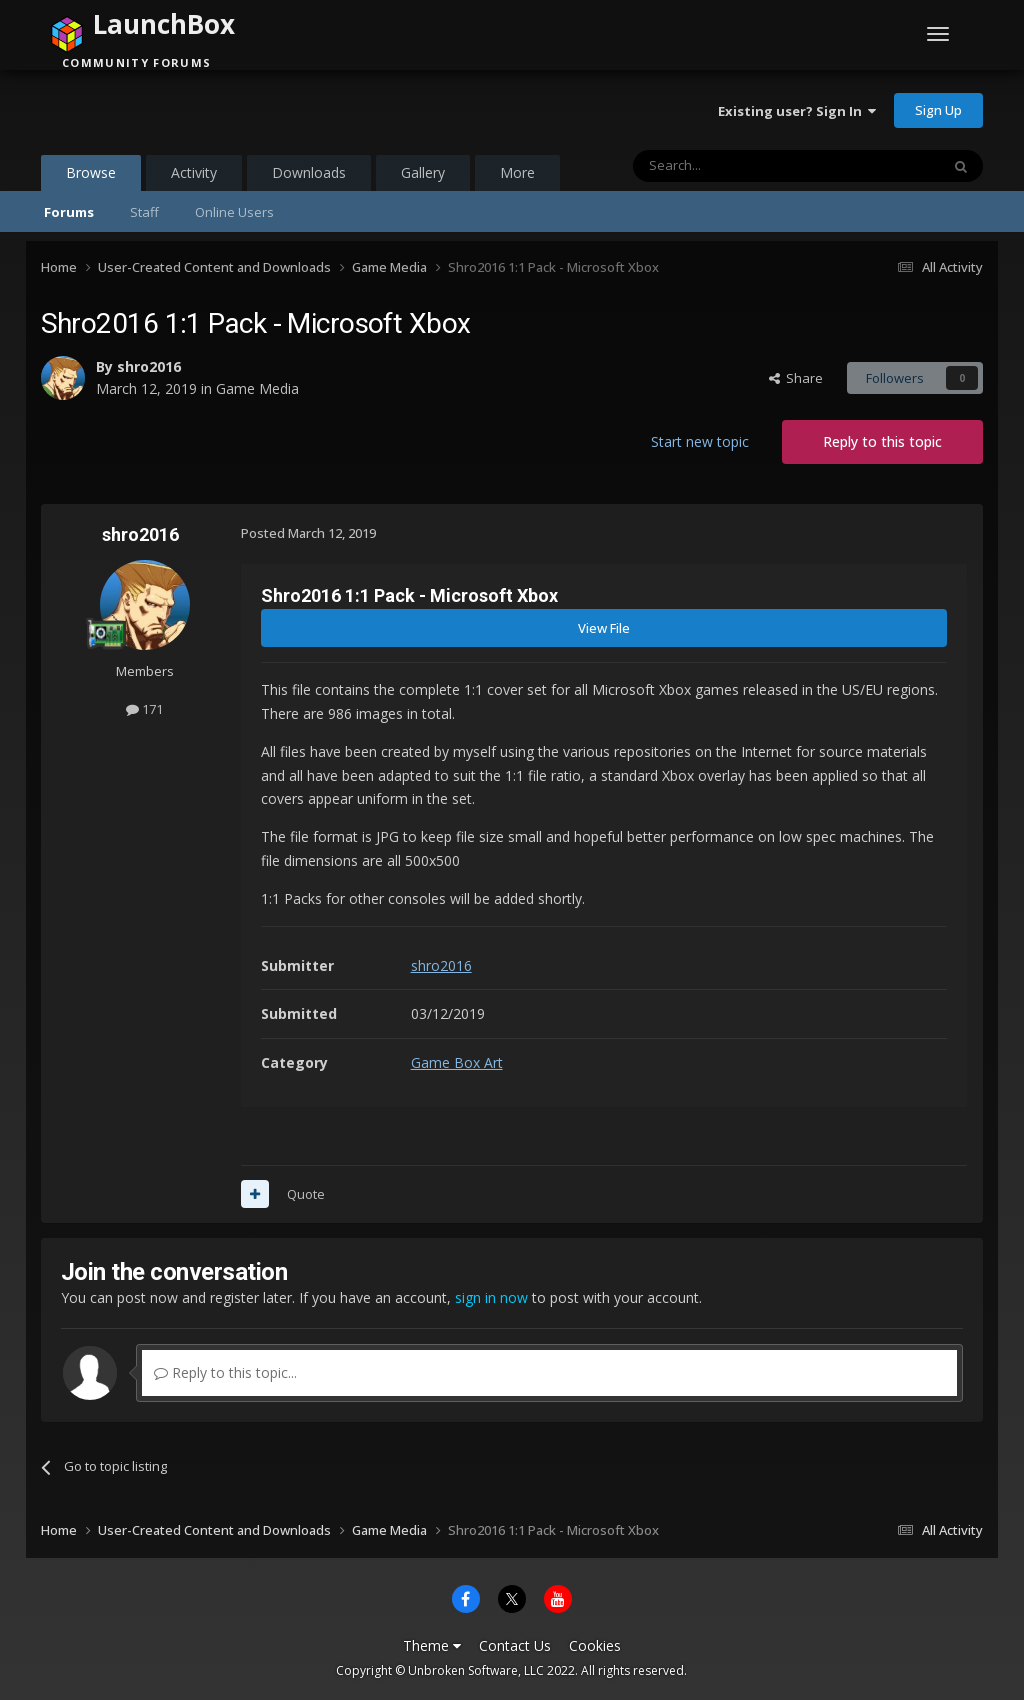 The width and height of the screenshot is (1024, 1700). I want to click on Sign Up, so click(938, 110).